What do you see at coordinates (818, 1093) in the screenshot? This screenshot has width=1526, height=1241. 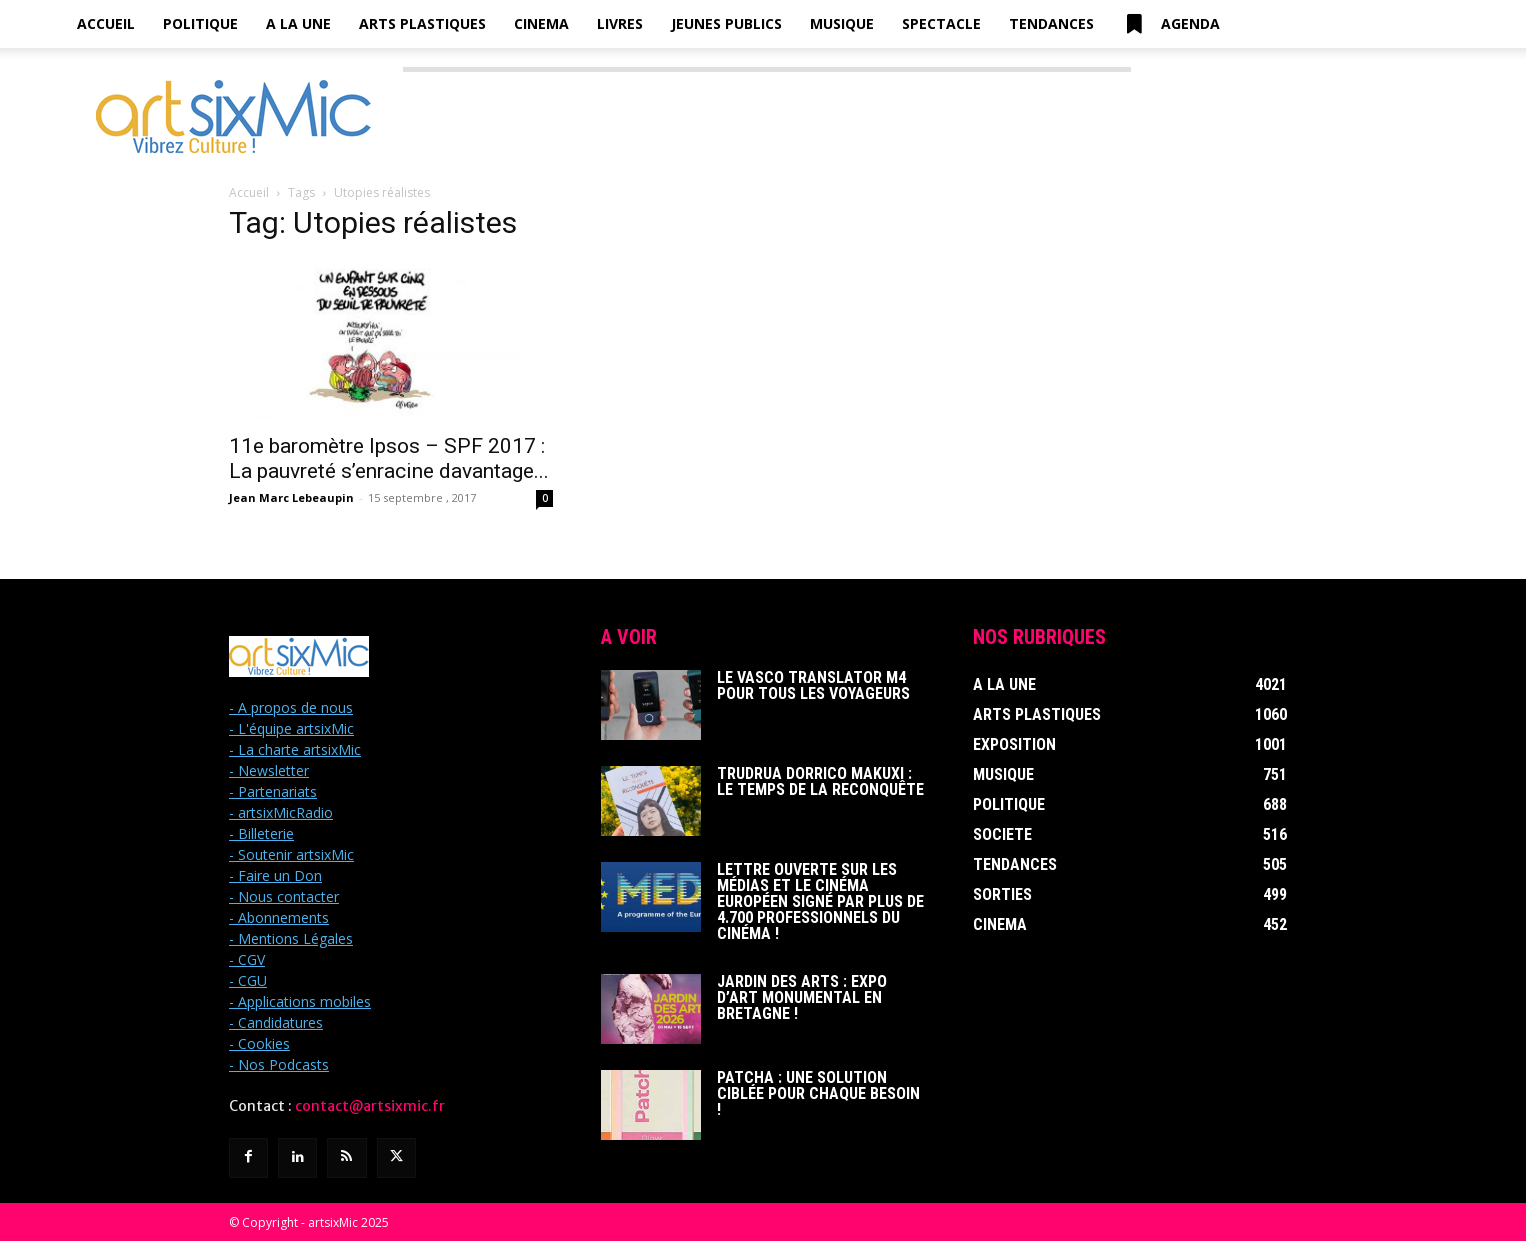 I see `Patcha : Une solution ciblée pour chaque besoin !` at bounding box center [818, 1093].